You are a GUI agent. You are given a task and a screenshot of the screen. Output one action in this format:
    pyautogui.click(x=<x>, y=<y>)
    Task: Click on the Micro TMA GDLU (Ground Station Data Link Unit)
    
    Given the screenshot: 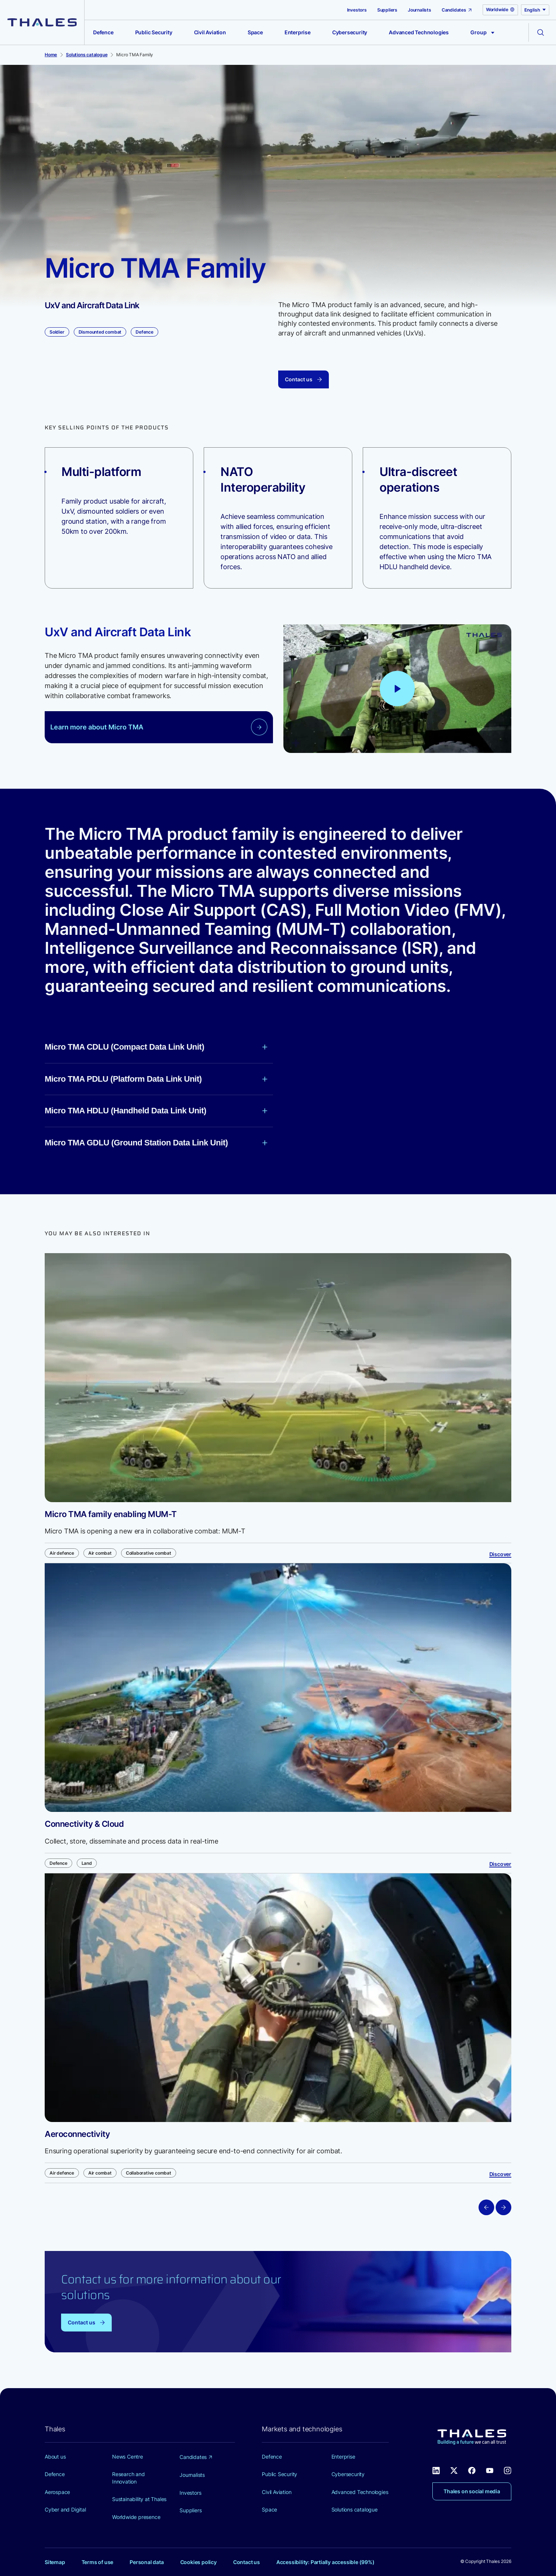 What is the action you would take?
    pyautogui.click(x=156, y=1142)
    